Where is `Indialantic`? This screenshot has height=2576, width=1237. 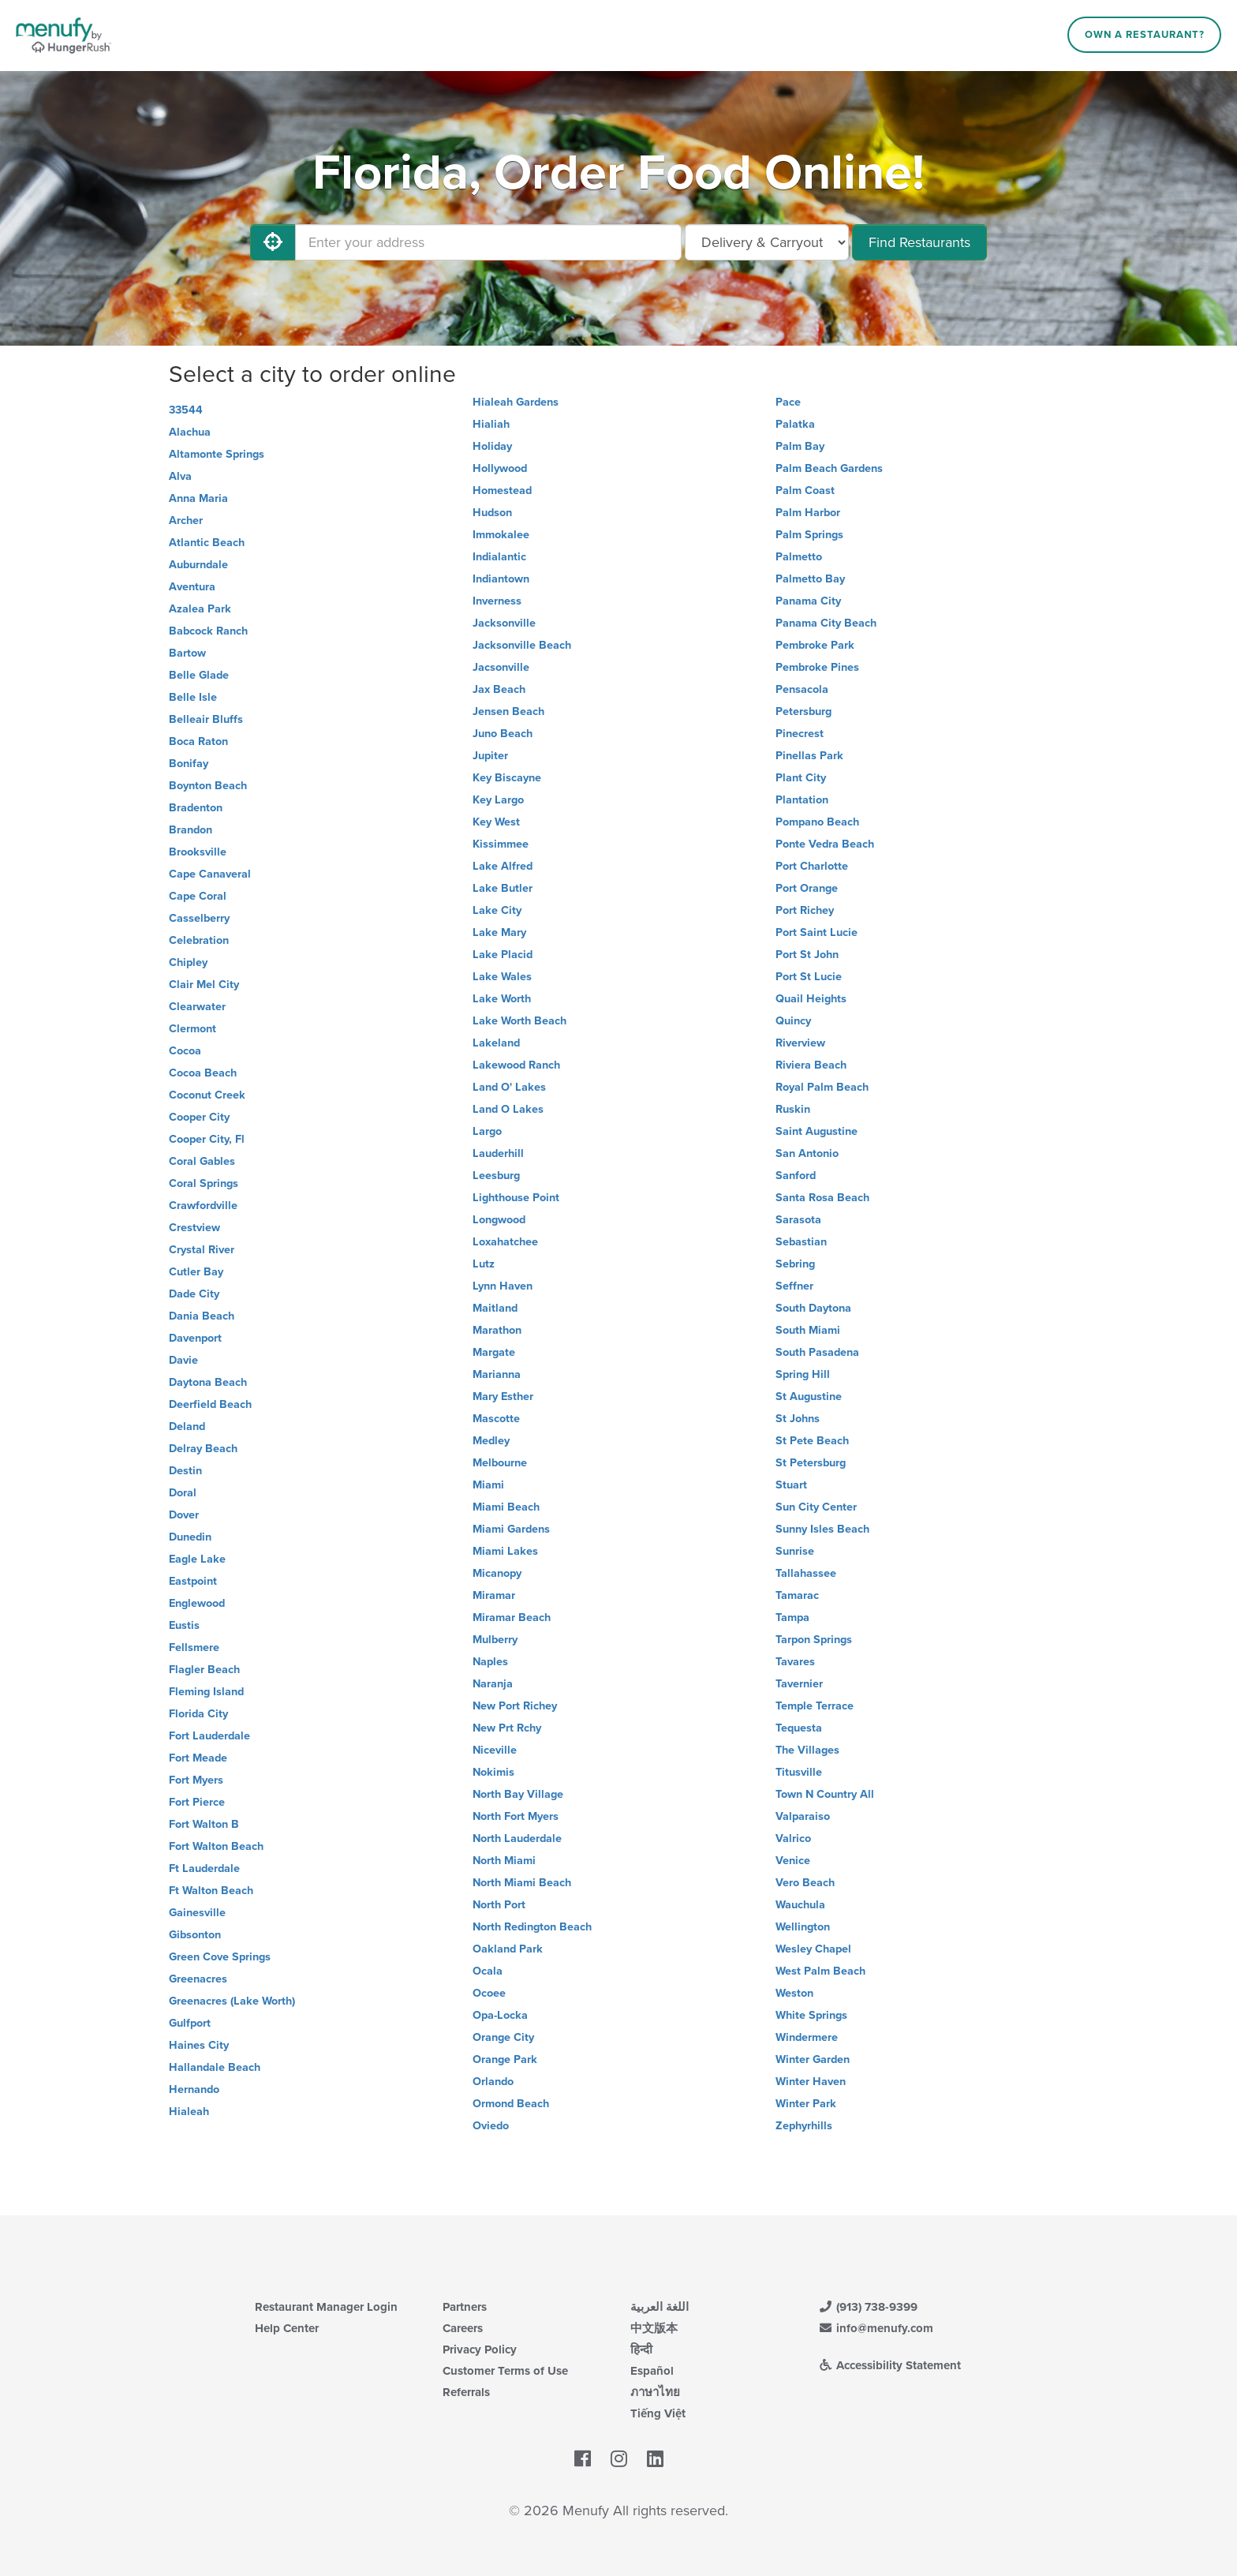
Indialantic is located at coordinates (499, 557).